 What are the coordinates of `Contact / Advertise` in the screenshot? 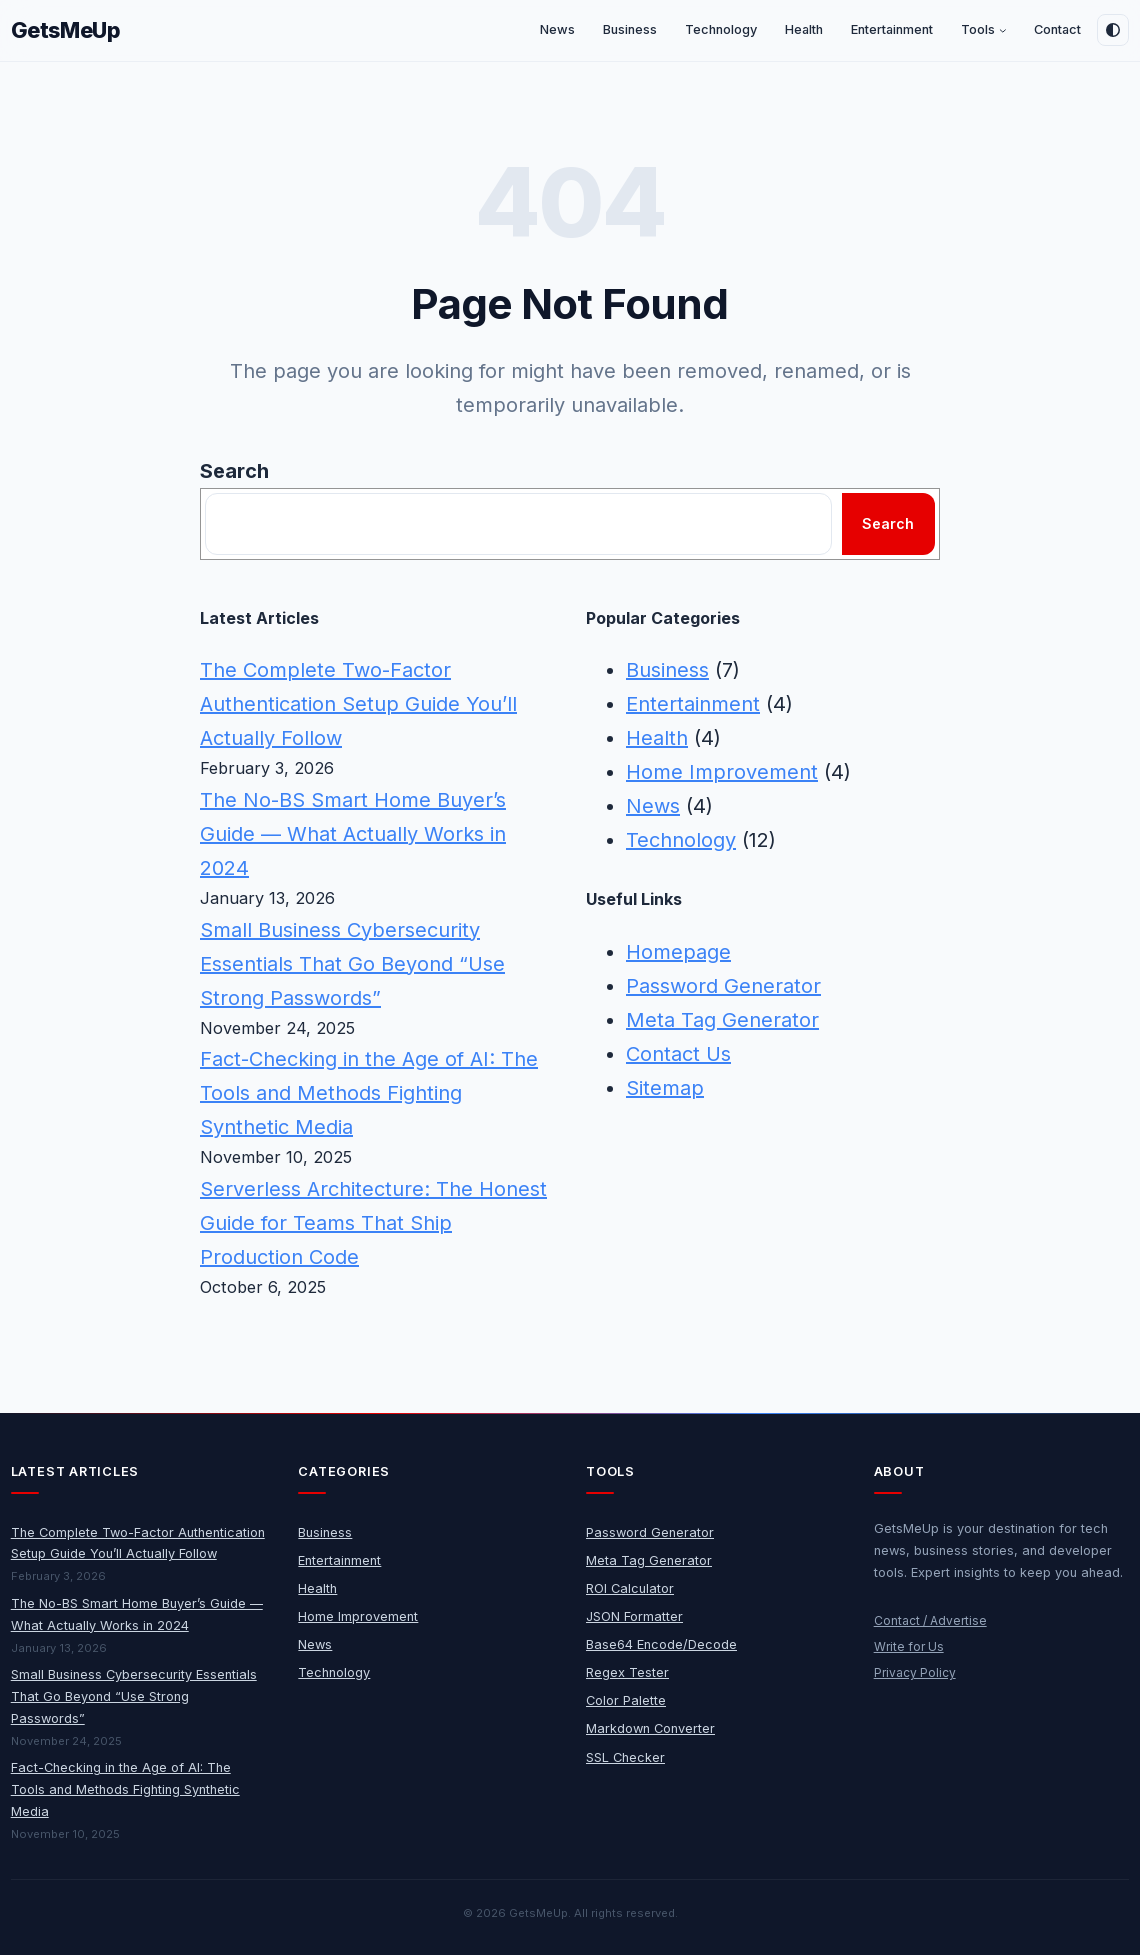 It's located at (930, 1620).